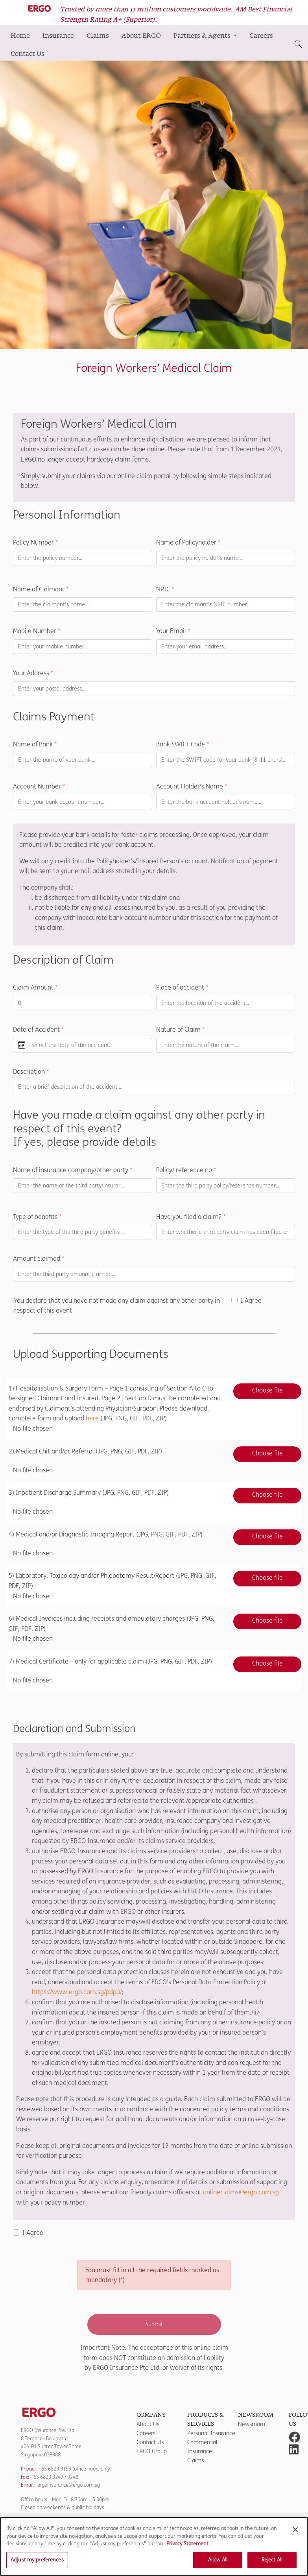  What do you see at coordinates (261, 36) in the screenshot?
I see `Careers` at bounding box center [261, 36].